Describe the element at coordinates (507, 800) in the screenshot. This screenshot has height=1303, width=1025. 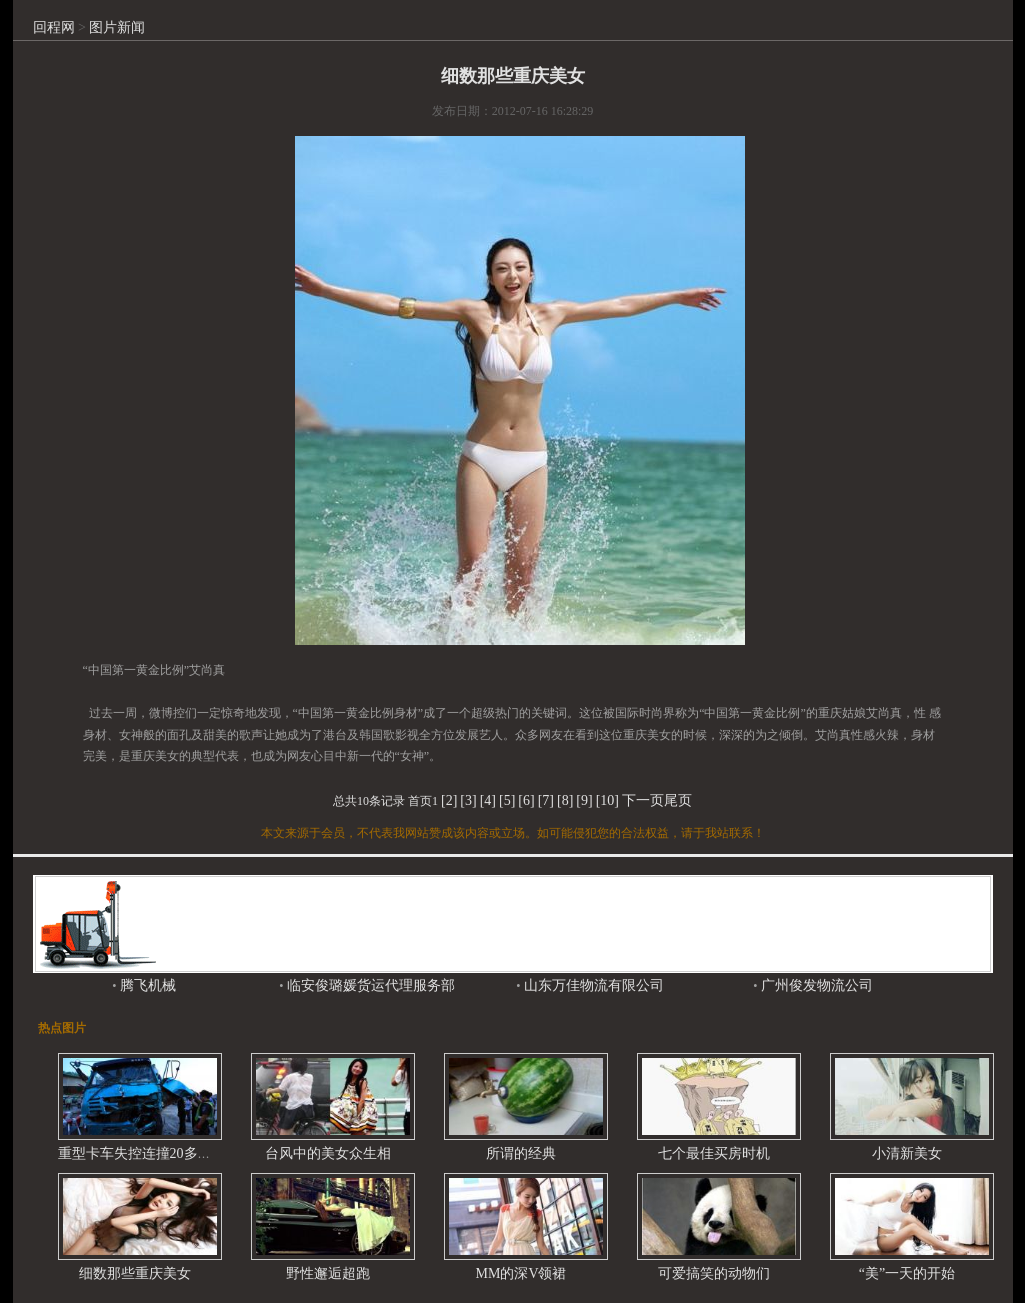
I see `[5]` at that location.